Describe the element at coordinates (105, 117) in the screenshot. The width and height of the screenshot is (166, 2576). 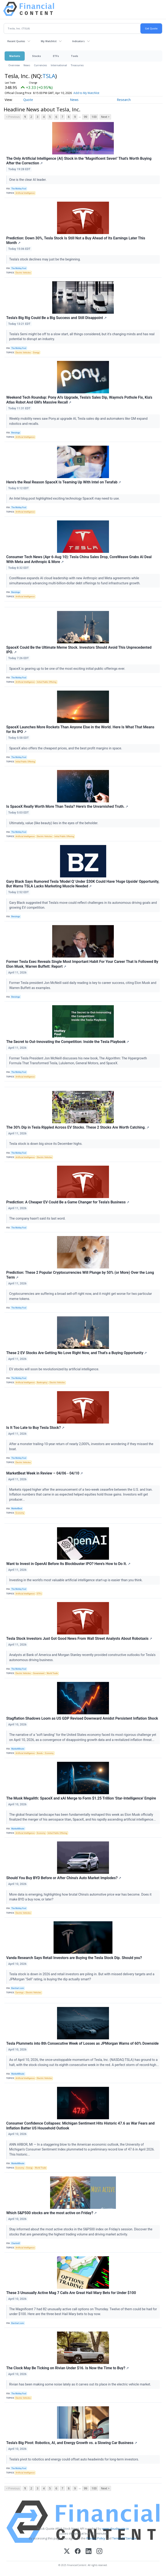
I see `Next >` at that location.